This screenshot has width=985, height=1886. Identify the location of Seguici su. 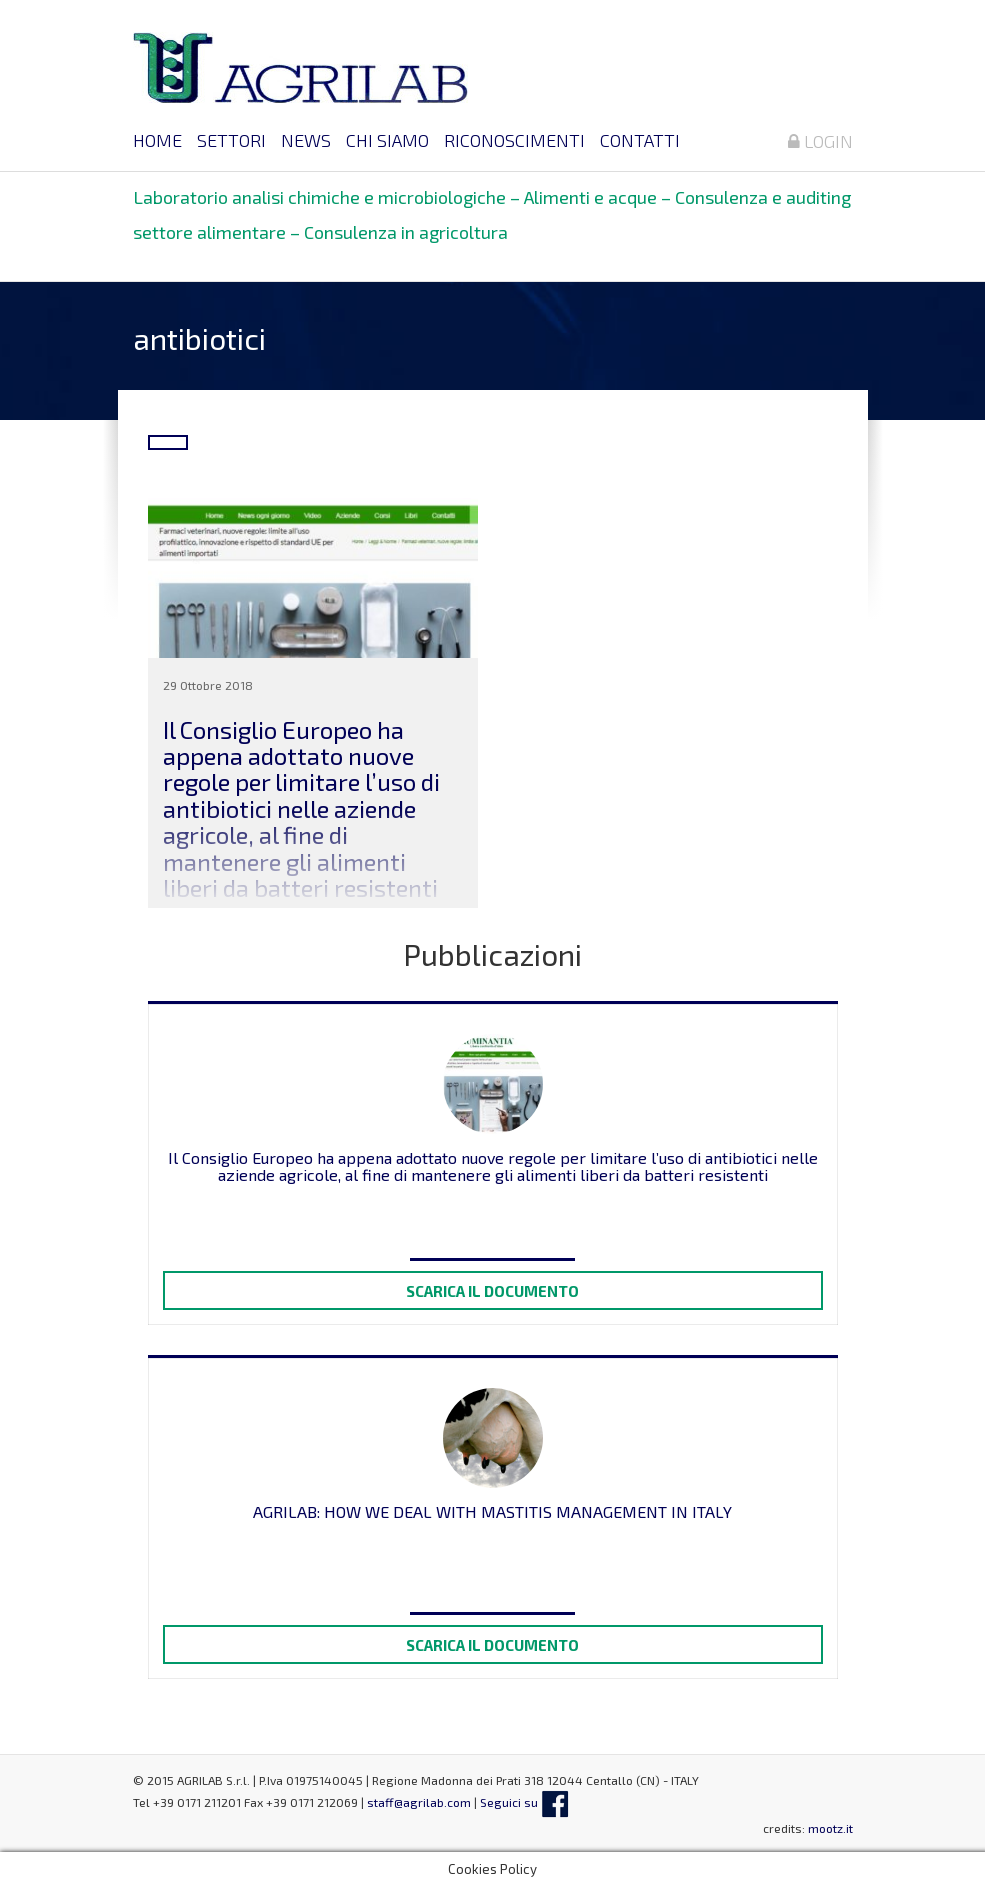
(524, 1802).